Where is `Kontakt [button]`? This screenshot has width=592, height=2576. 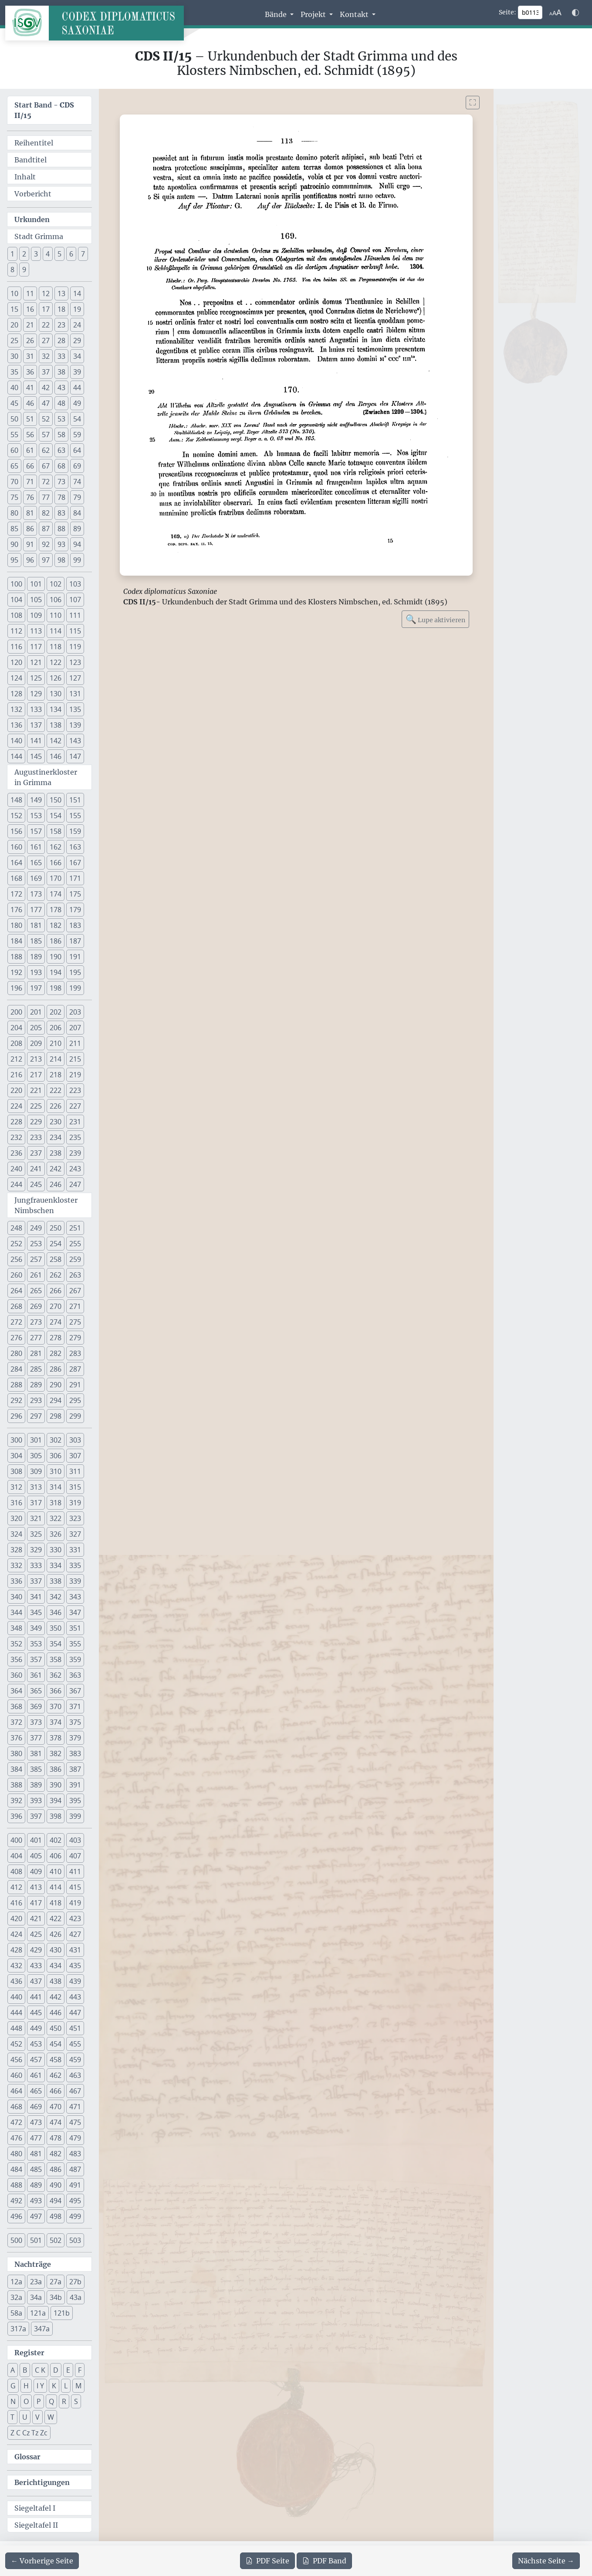
Kontakt [button] is located at coordinates (355, 14).